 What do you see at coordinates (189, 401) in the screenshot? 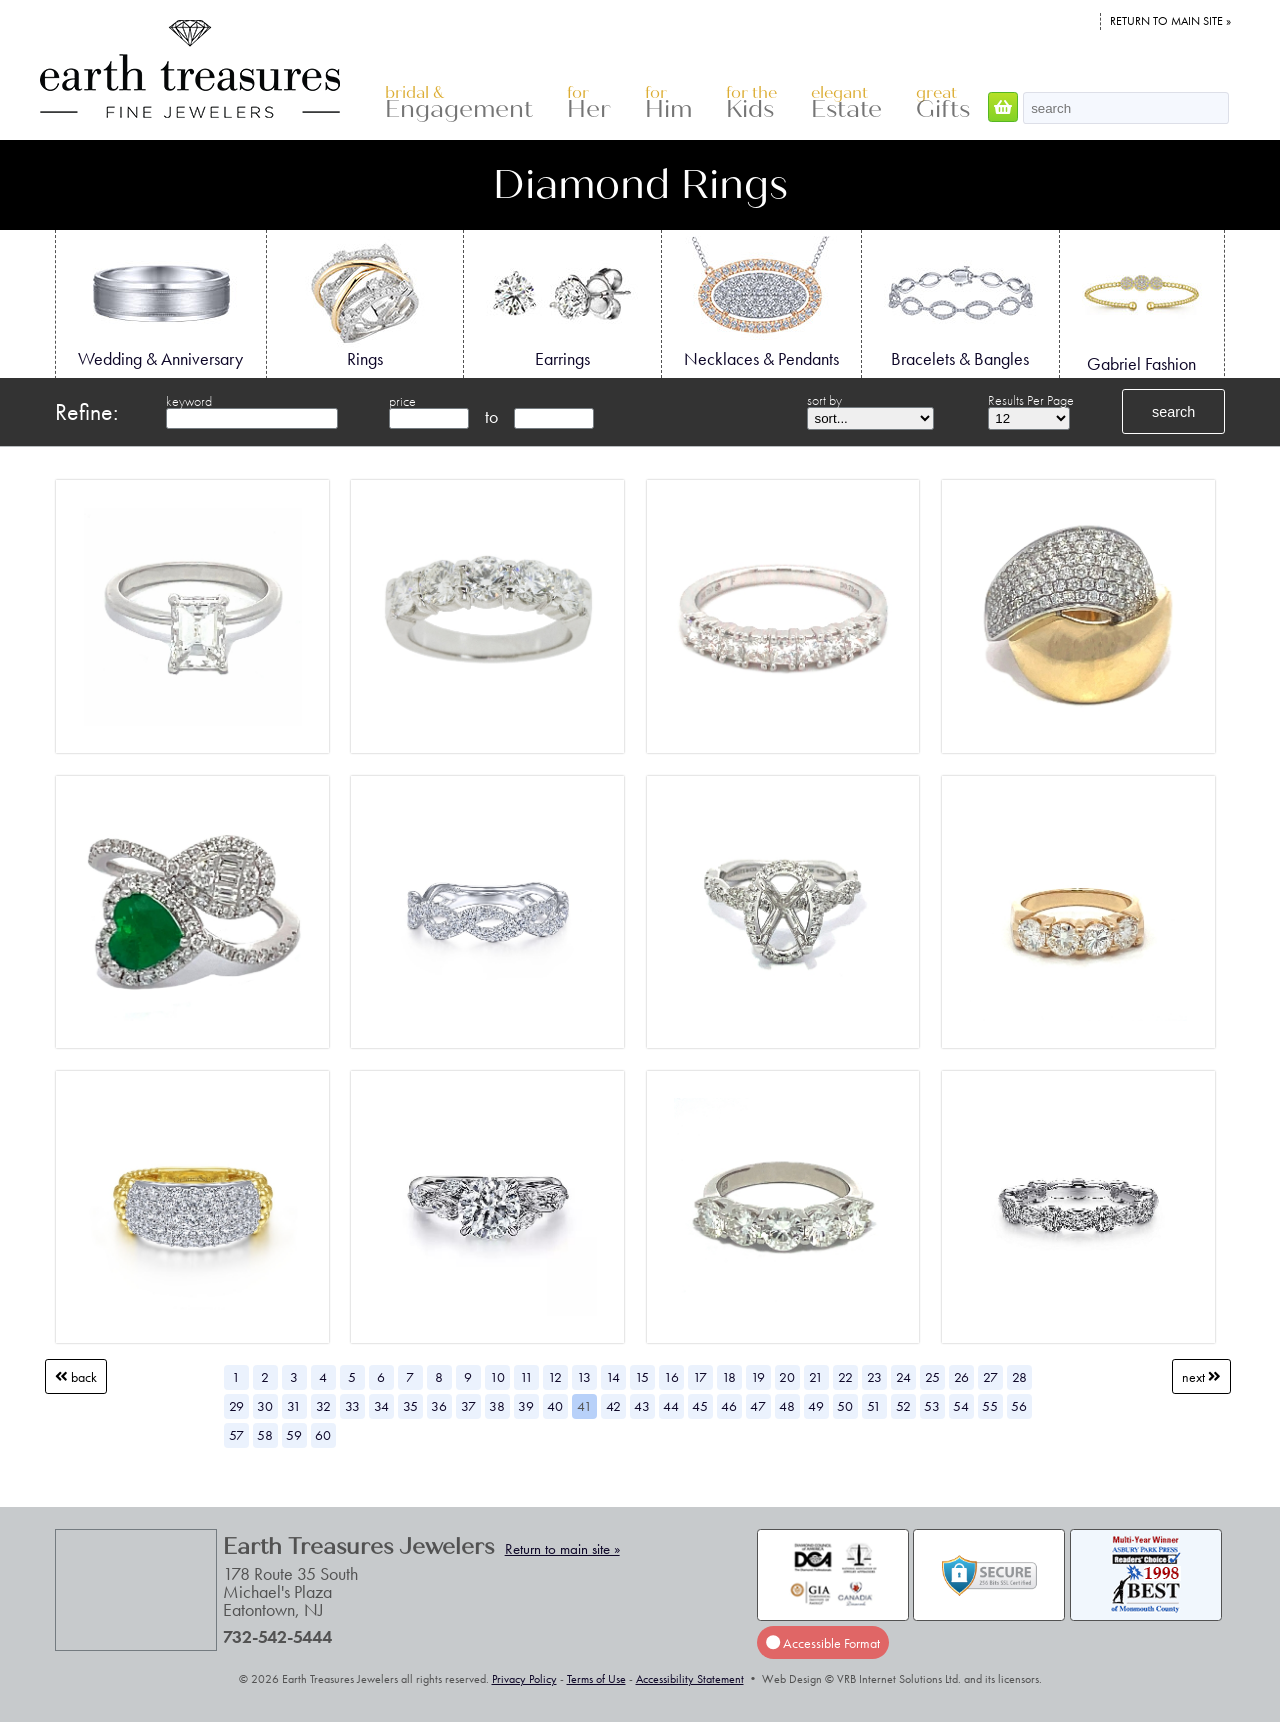
I see `keyword` at bounding box center [189, 401].